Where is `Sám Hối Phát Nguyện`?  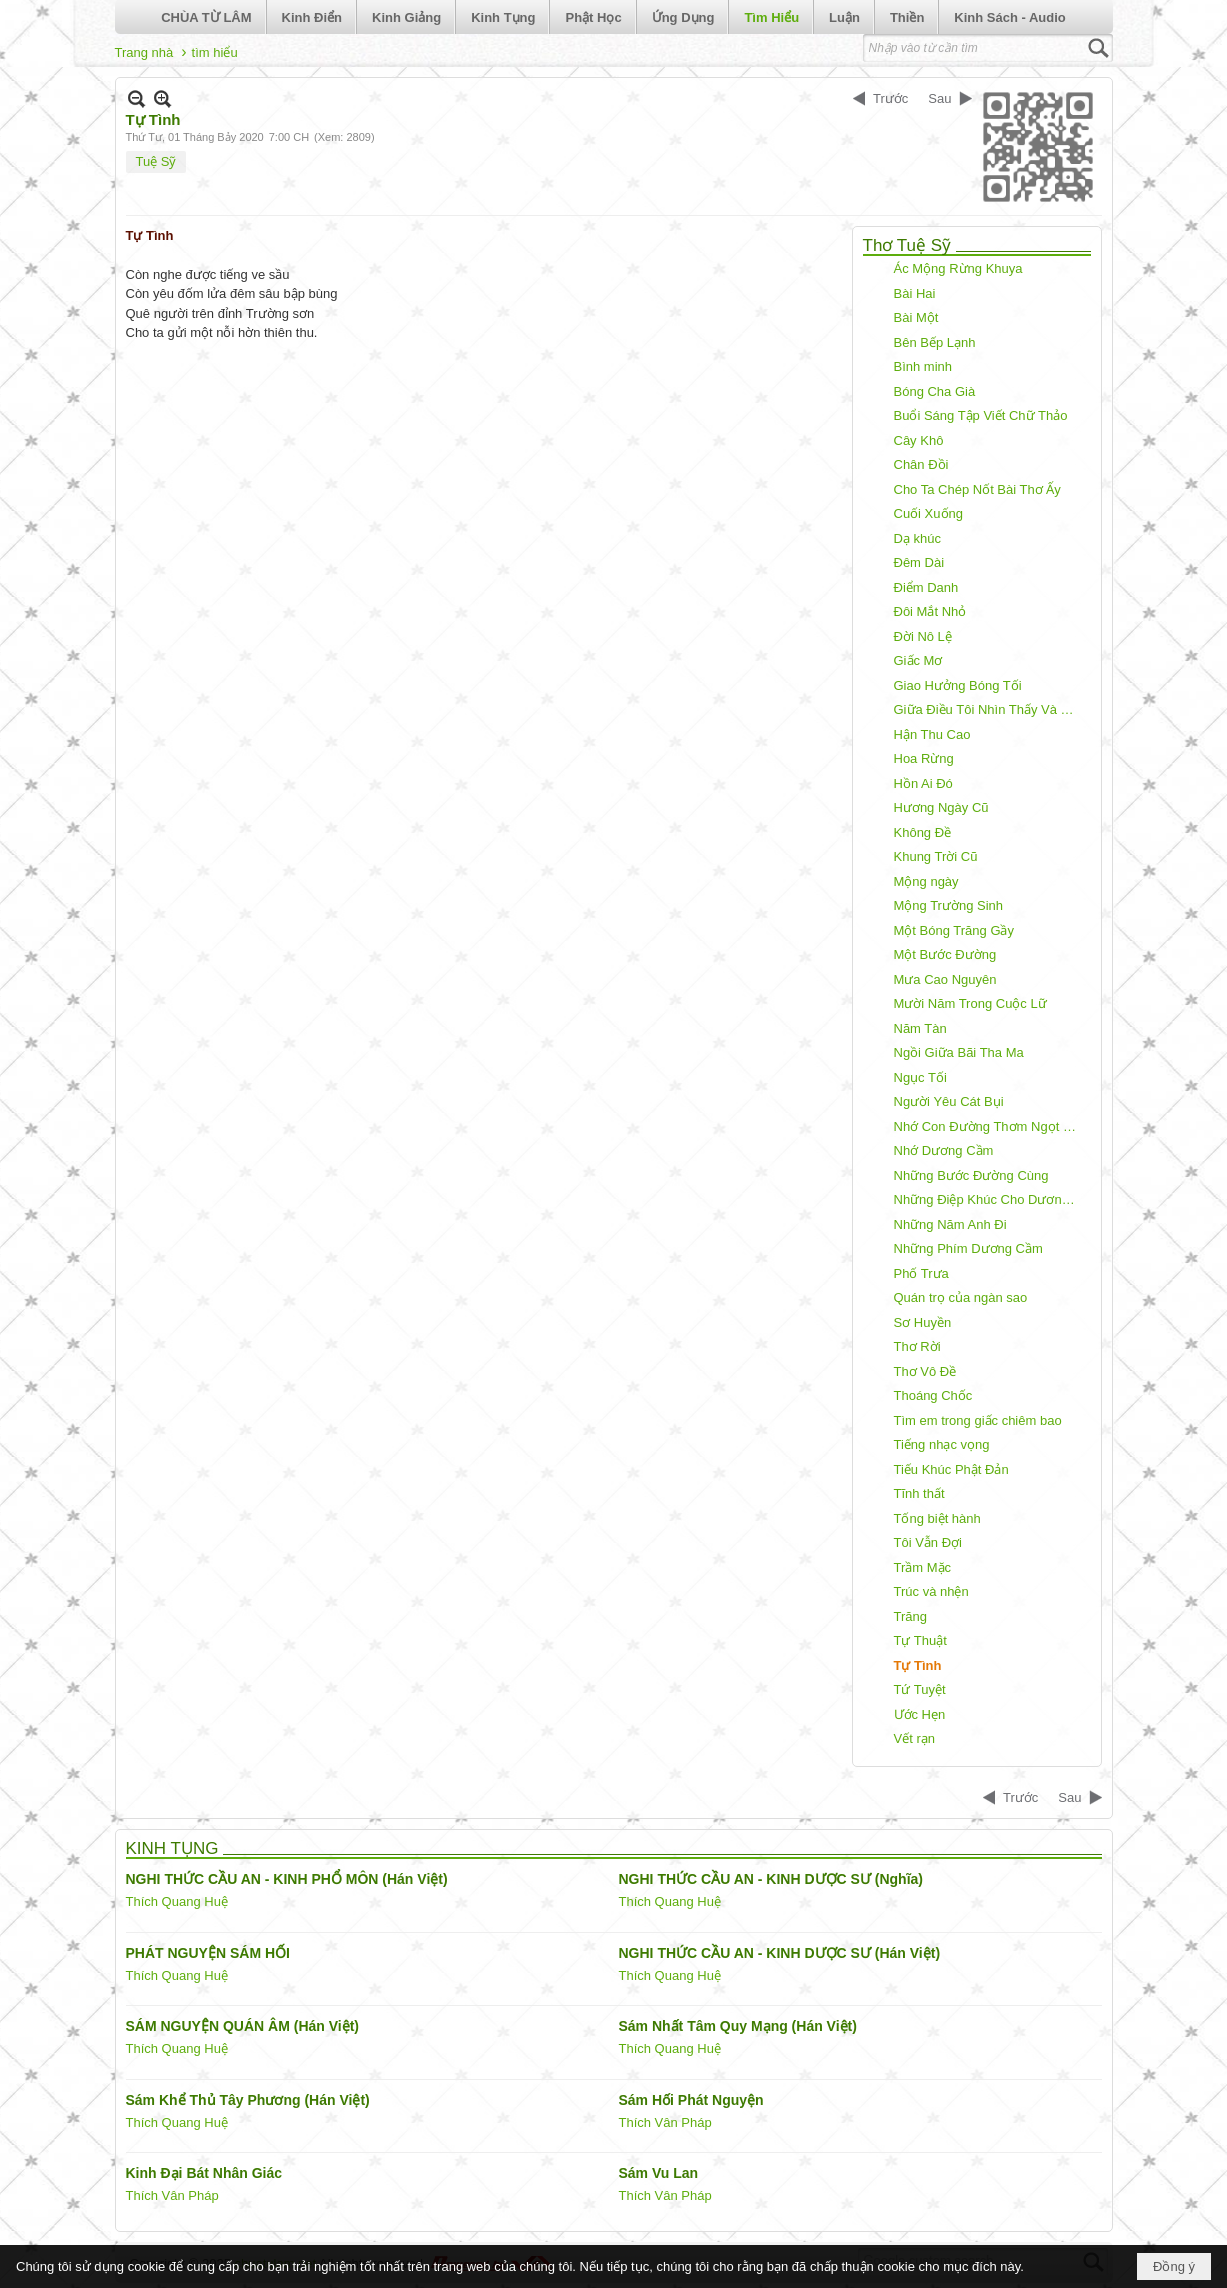
Sám Hối Phát Nguyện is located at coordinates (691, 2100).